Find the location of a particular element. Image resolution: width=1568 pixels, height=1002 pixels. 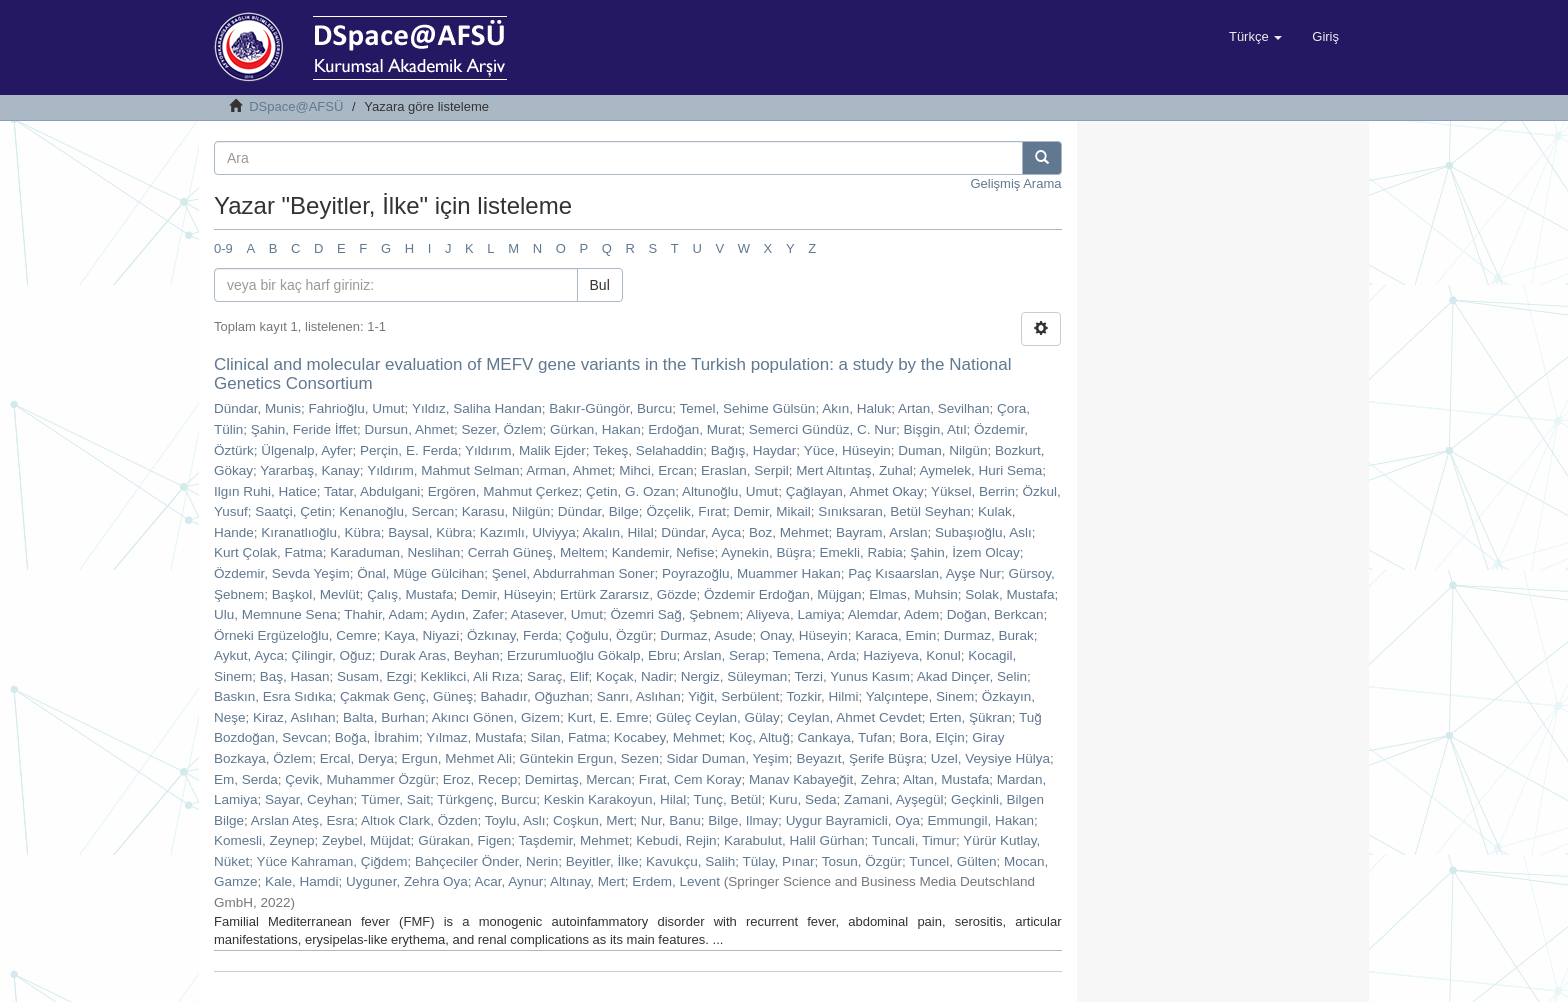

Cankaya, Tufan is located at coordinates (844, 737).